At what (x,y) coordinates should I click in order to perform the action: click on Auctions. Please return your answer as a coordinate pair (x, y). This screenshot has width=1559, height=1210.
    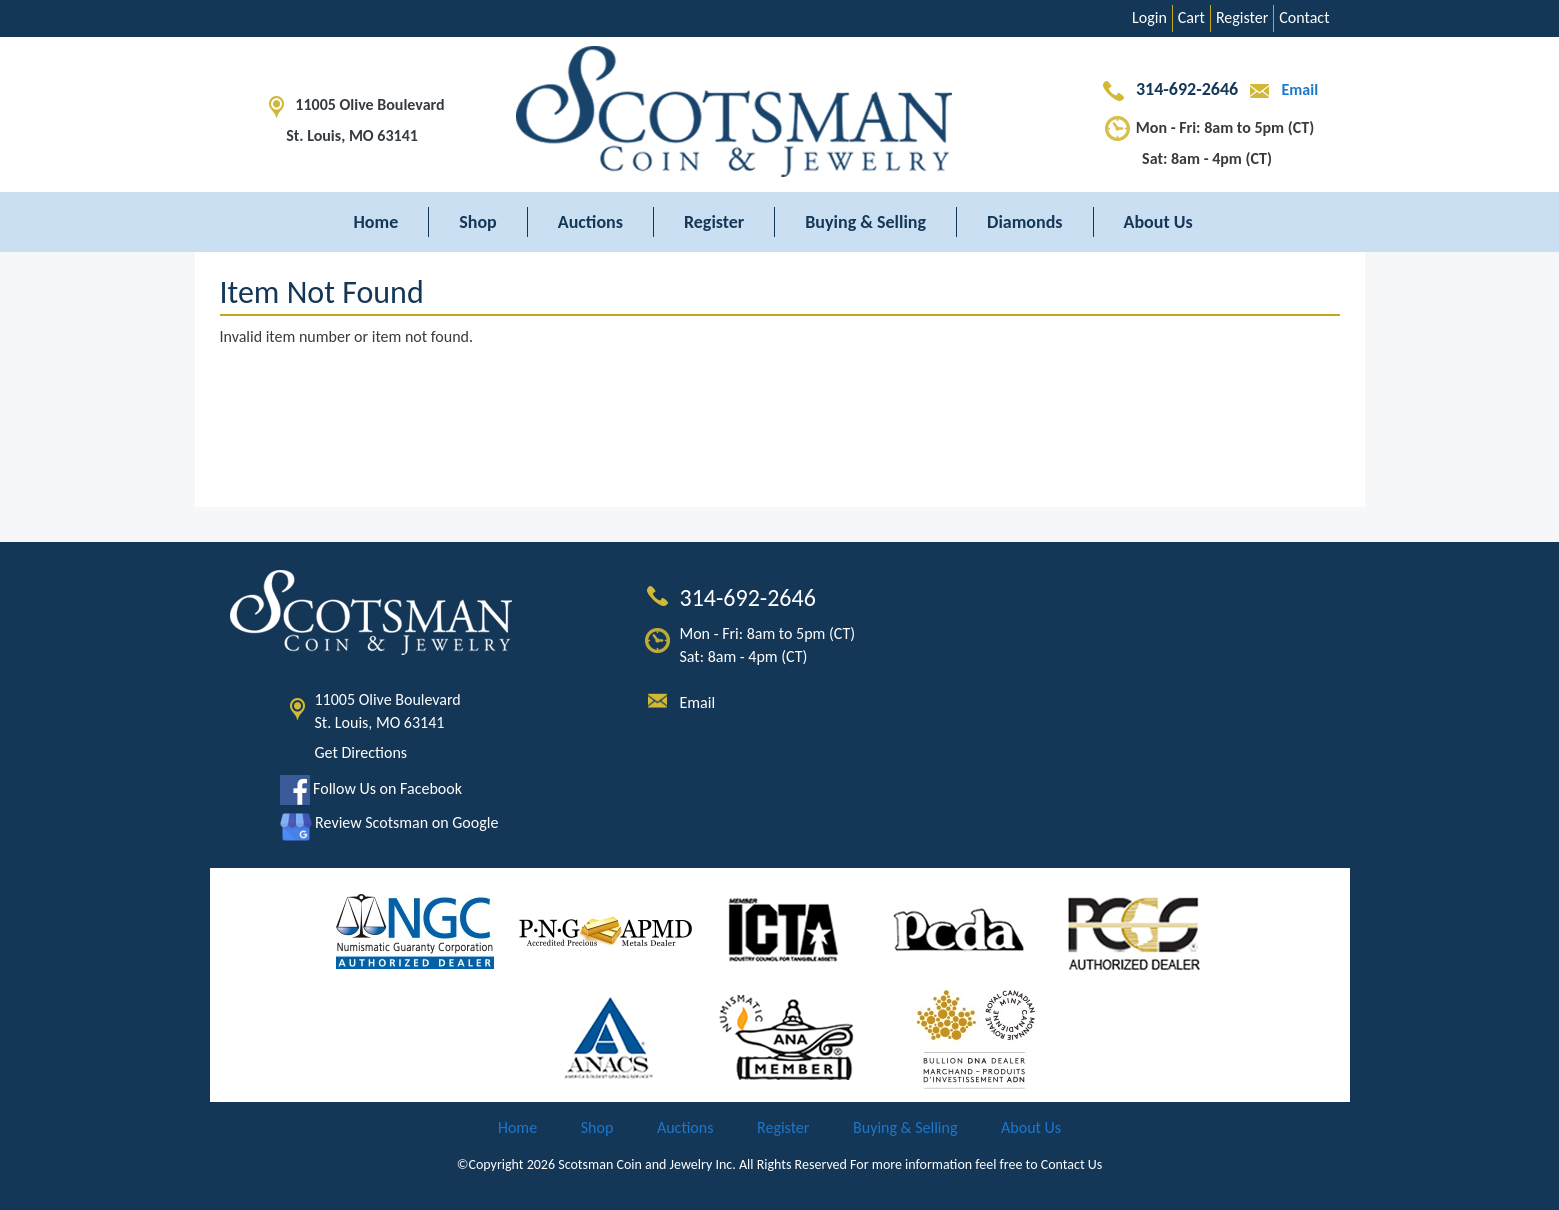
    Looking at the image, I should click on (590, 222).